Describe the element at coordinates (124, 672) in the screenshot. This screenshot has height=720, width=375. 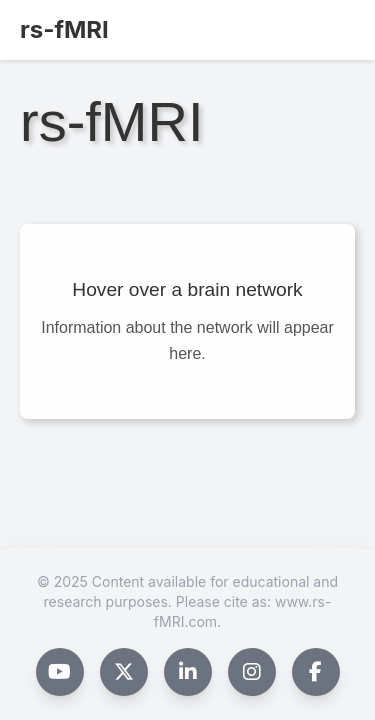
I see `[X (formerly Twitter)]` at that location.